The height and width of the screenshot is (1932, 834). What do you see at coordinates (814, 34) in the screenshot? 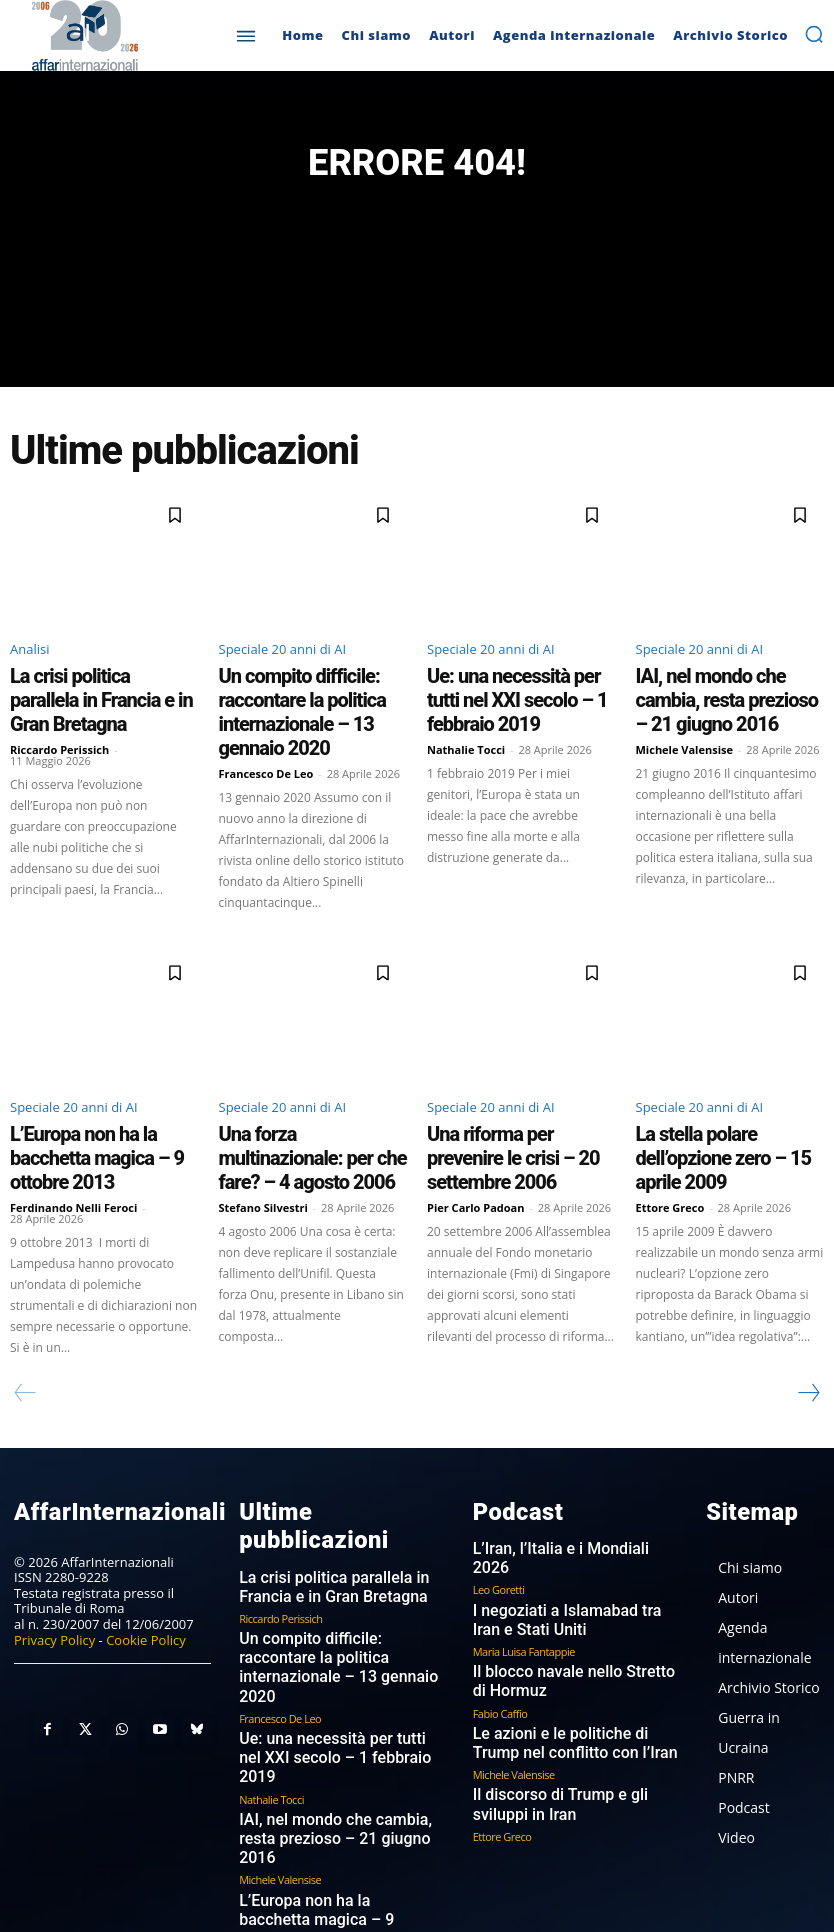
I see `[button]` at bounding box center [814, 34].